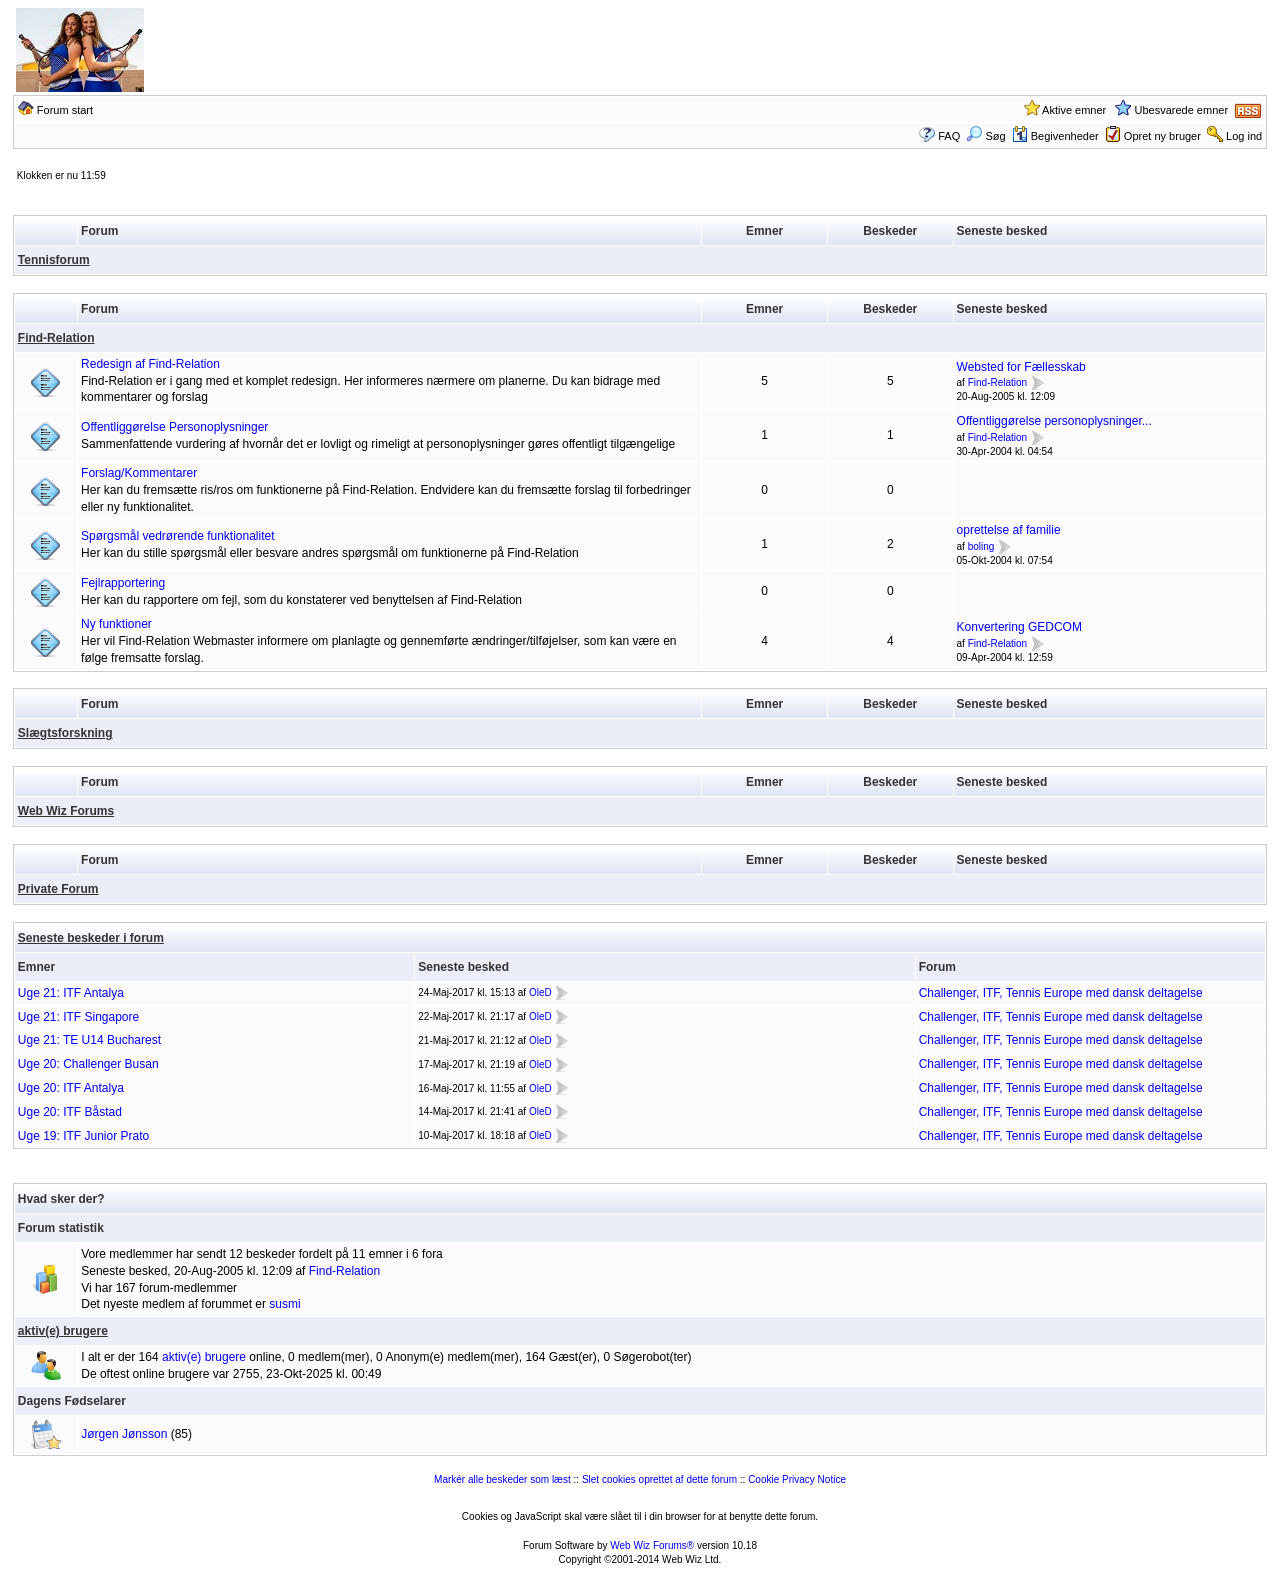  I want to click on Søg, so click(985, 136).